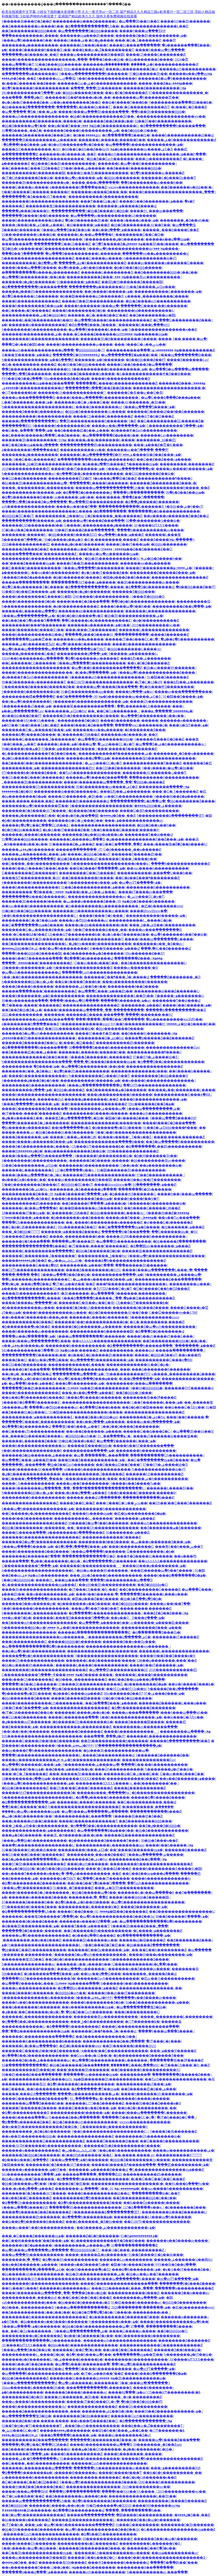 The height and width of the screenshot is (2576, 218). What do you see at coordinates (90, 1479) in the screenshot?
I see `˫���ſ���9�����˵���` at bounding box center [90, 1479].